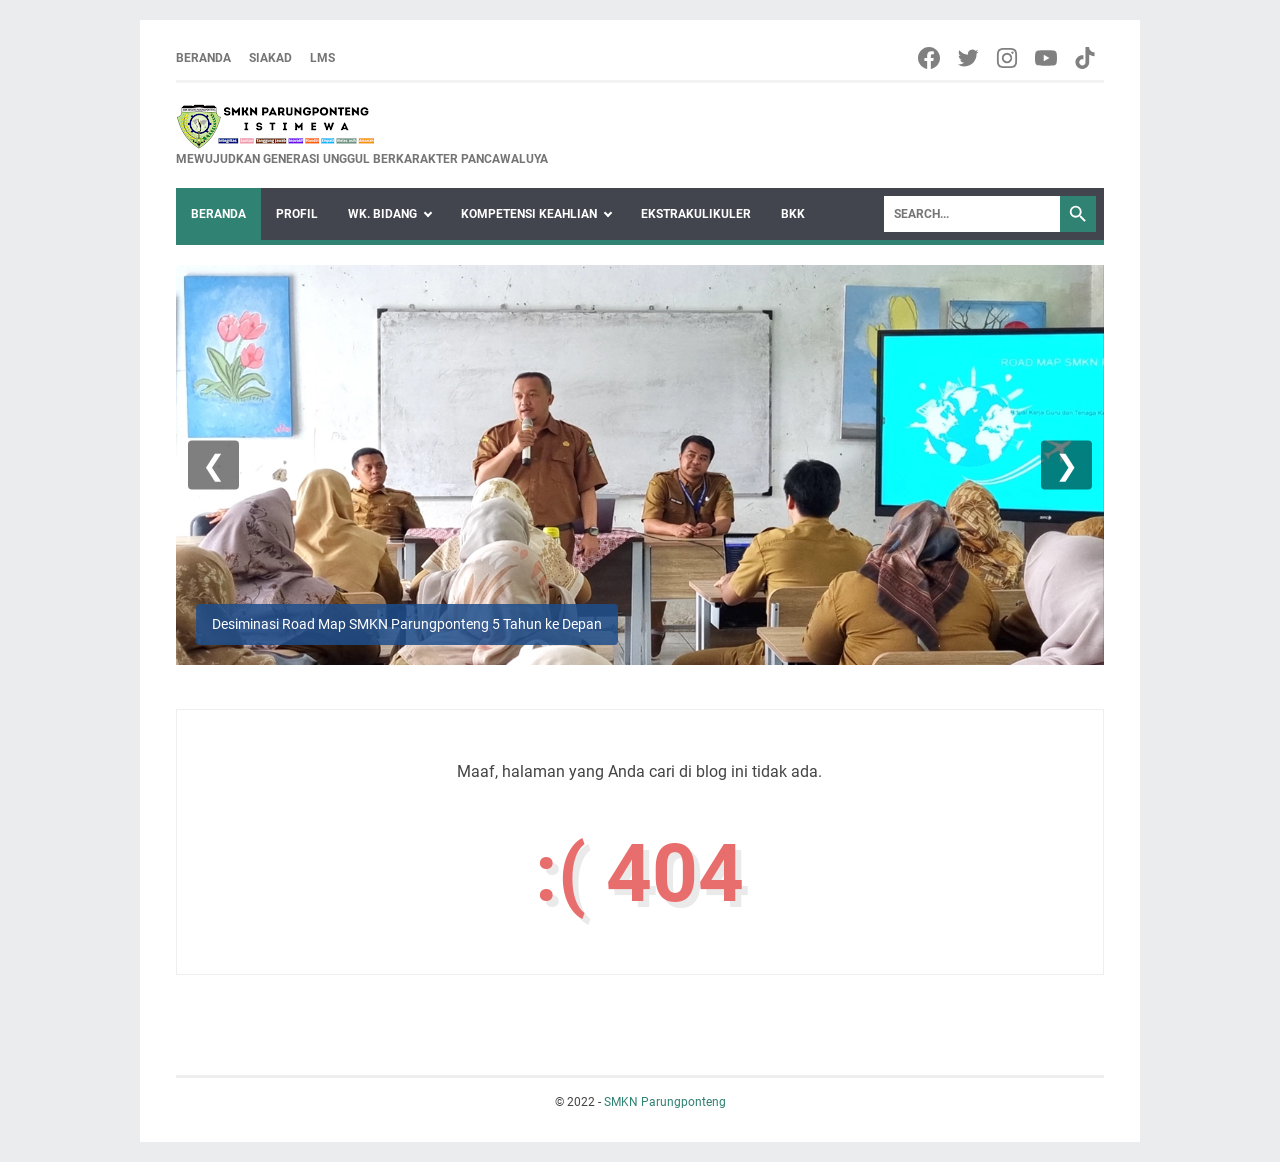 The image size is (1280, 1162). I want to click on [youtube-icon], so click(1047, 58).